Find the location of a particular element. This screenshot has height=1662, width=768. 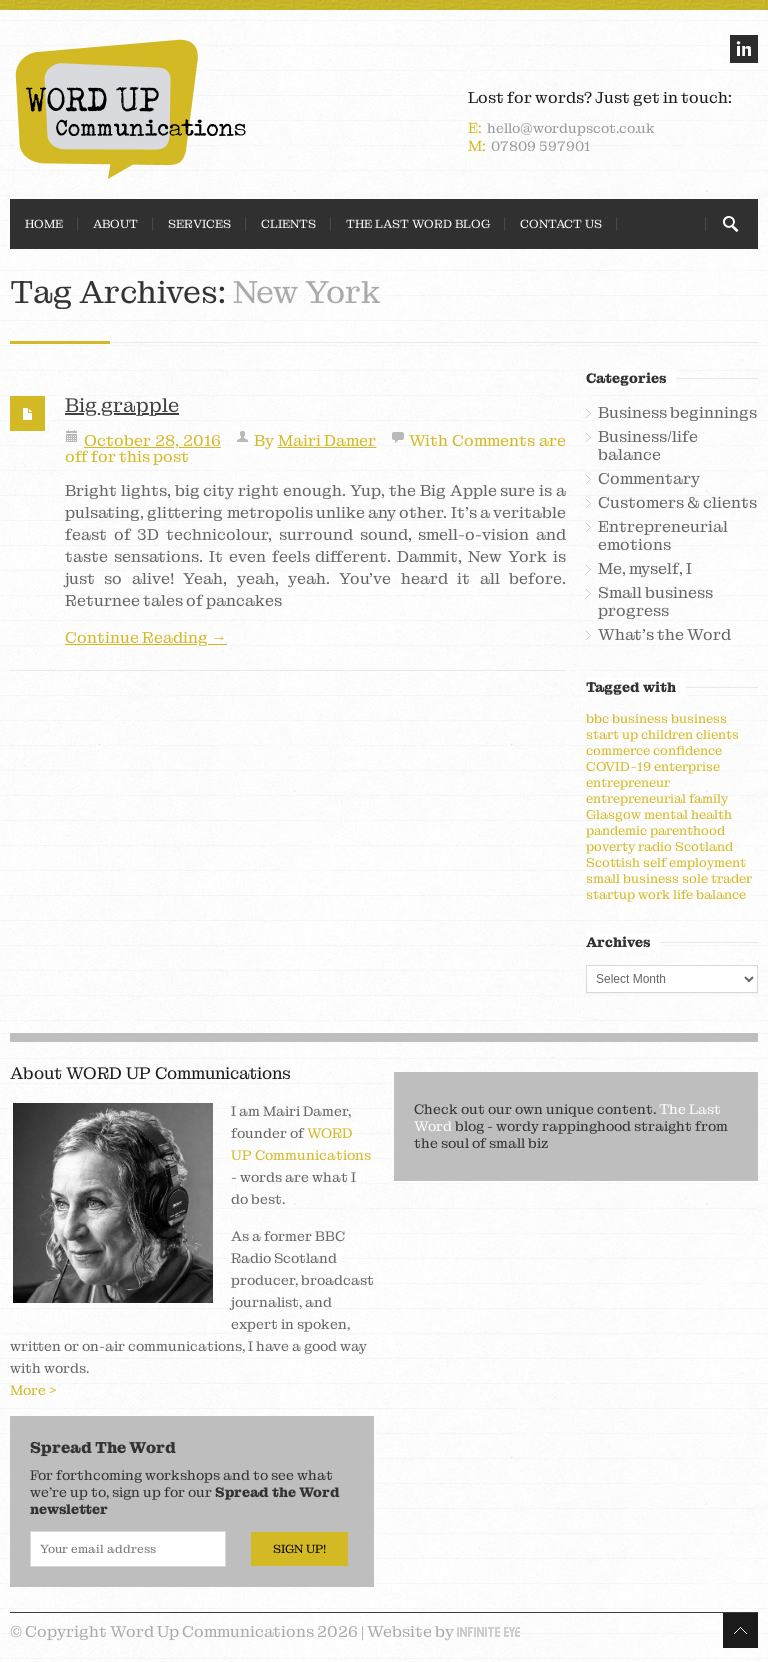

small business is located at coordinates (632, 878).